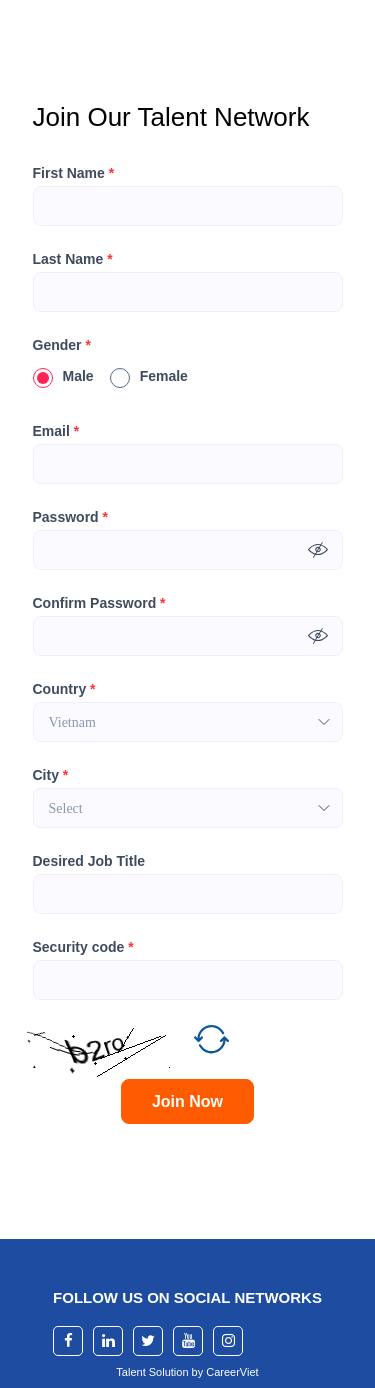  What do you see at coordinates (108, 1341) in the screenshot?
I see `[linkedin]` at bounding box center [108, 1341].